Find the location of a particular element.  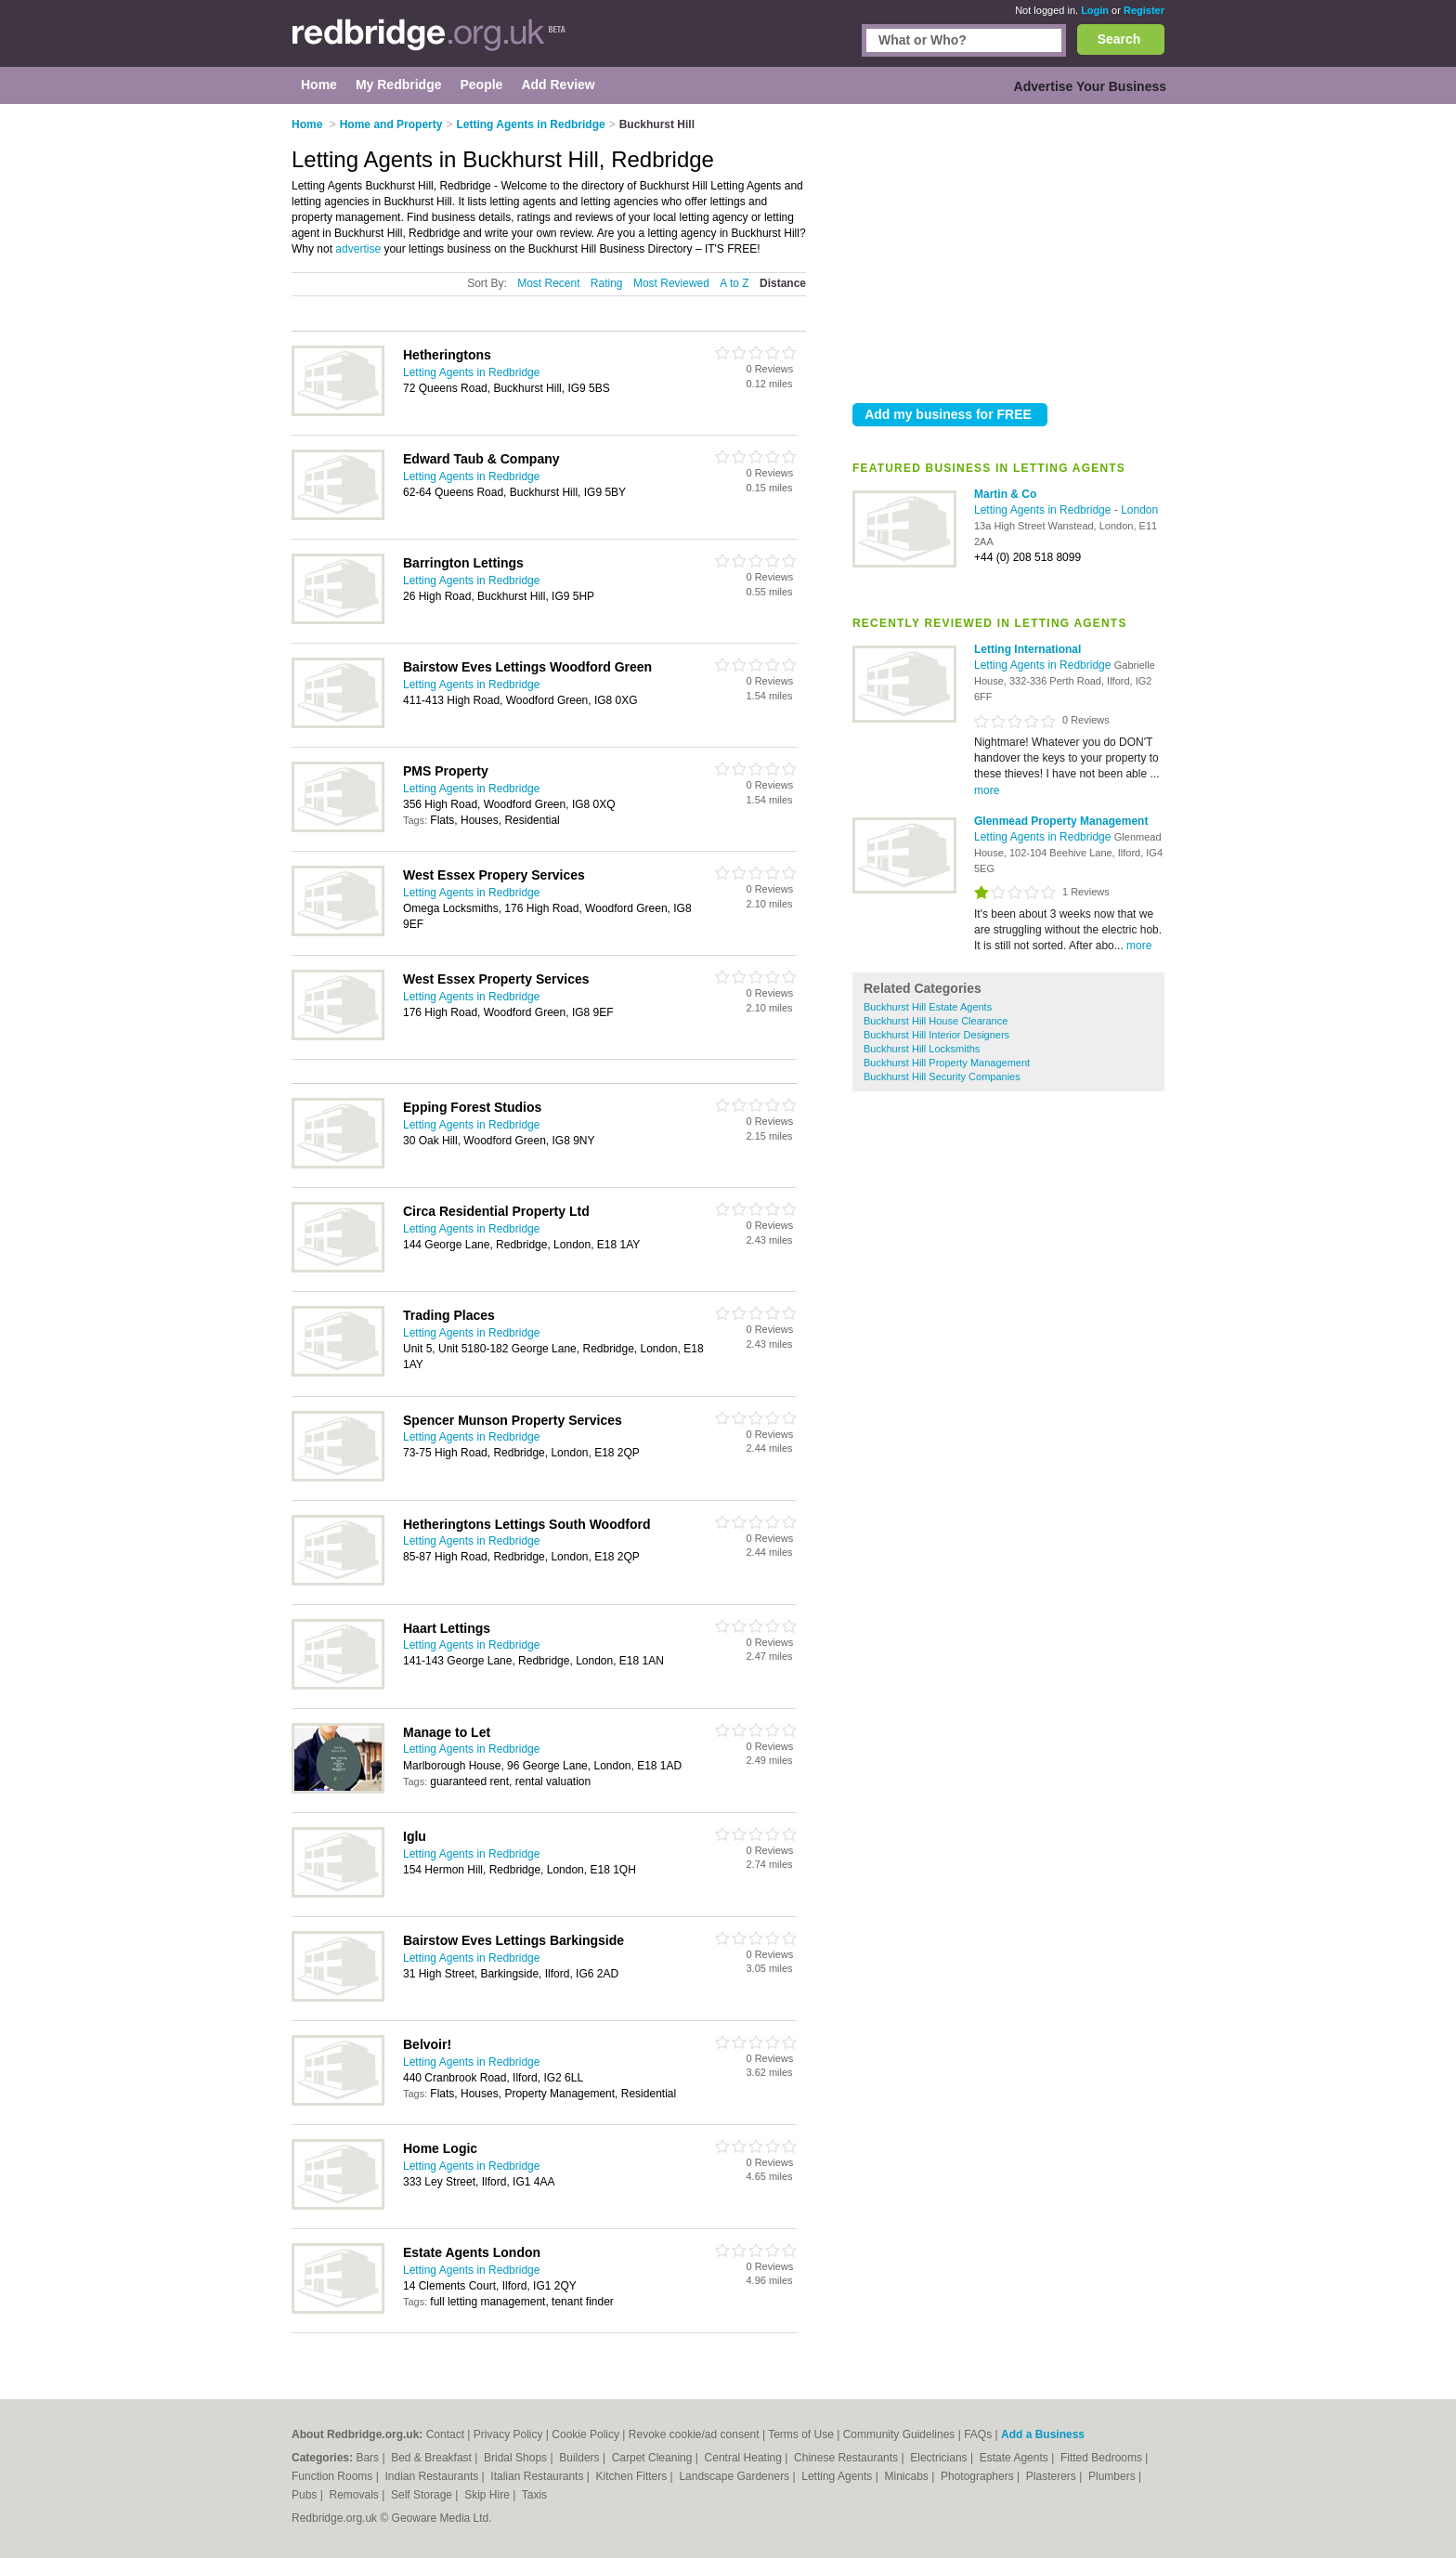

Buckhurst Hill Property Management is located at coordinates (947, 1062).